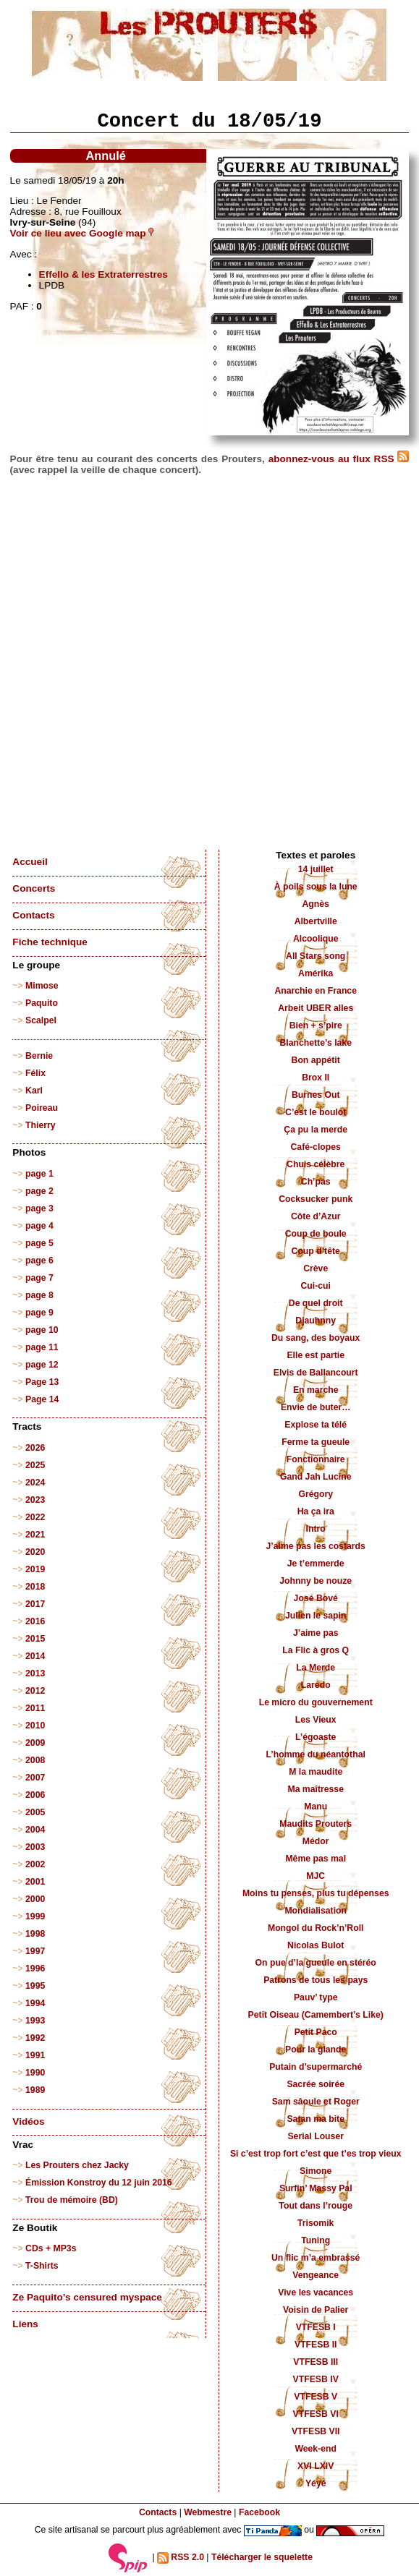  Describe the element at coordinates (315, 2292) in the screenshot. I see `Vive les vacances` at that location.